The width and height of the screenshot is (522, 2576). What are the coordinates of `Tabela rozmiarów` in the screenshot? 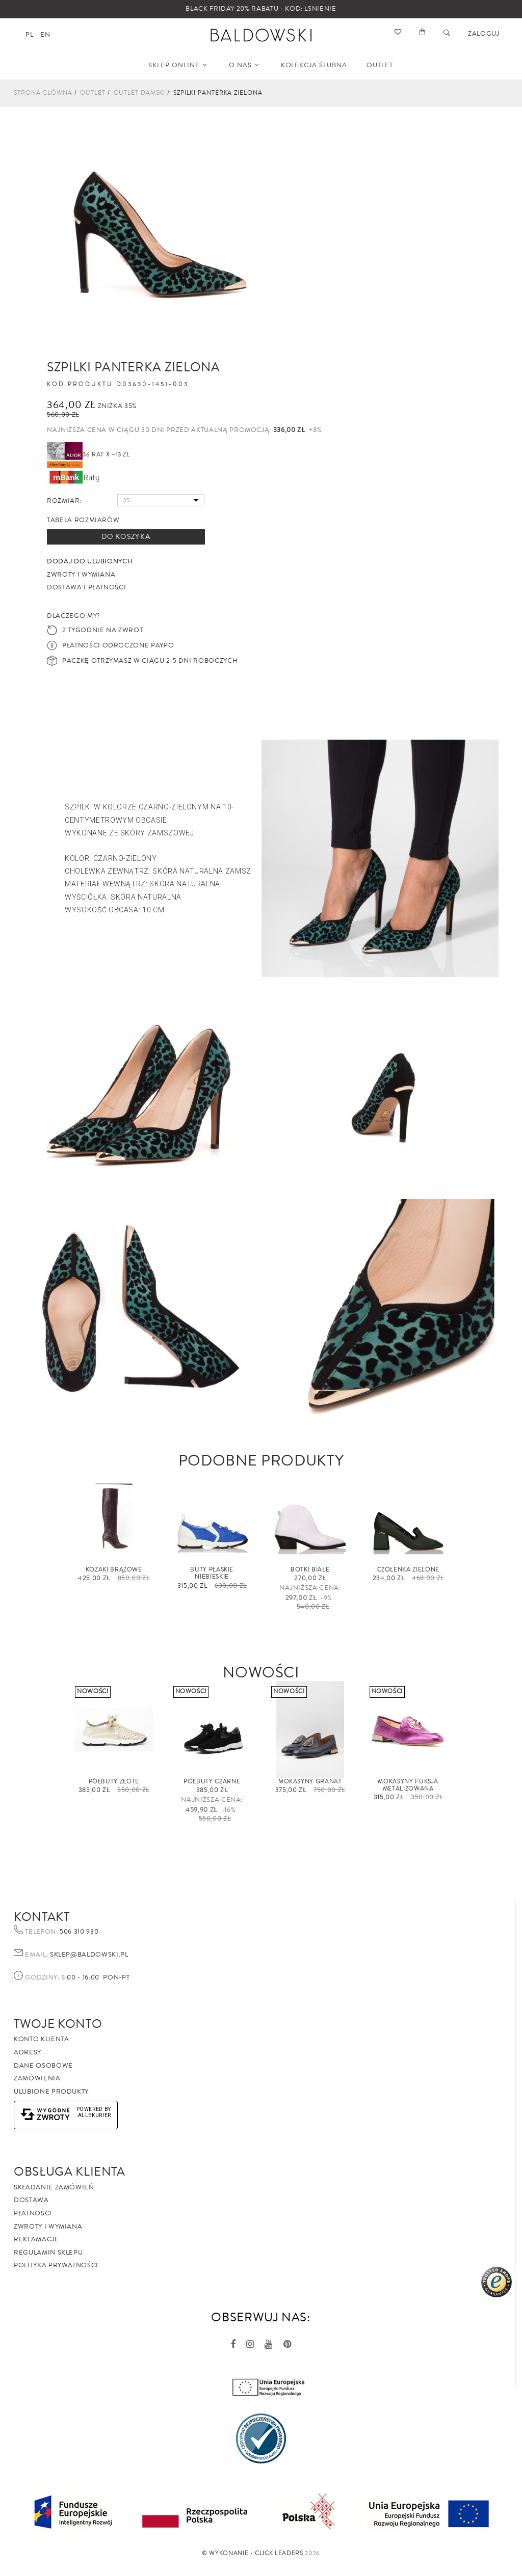 It's located at (83, 520).